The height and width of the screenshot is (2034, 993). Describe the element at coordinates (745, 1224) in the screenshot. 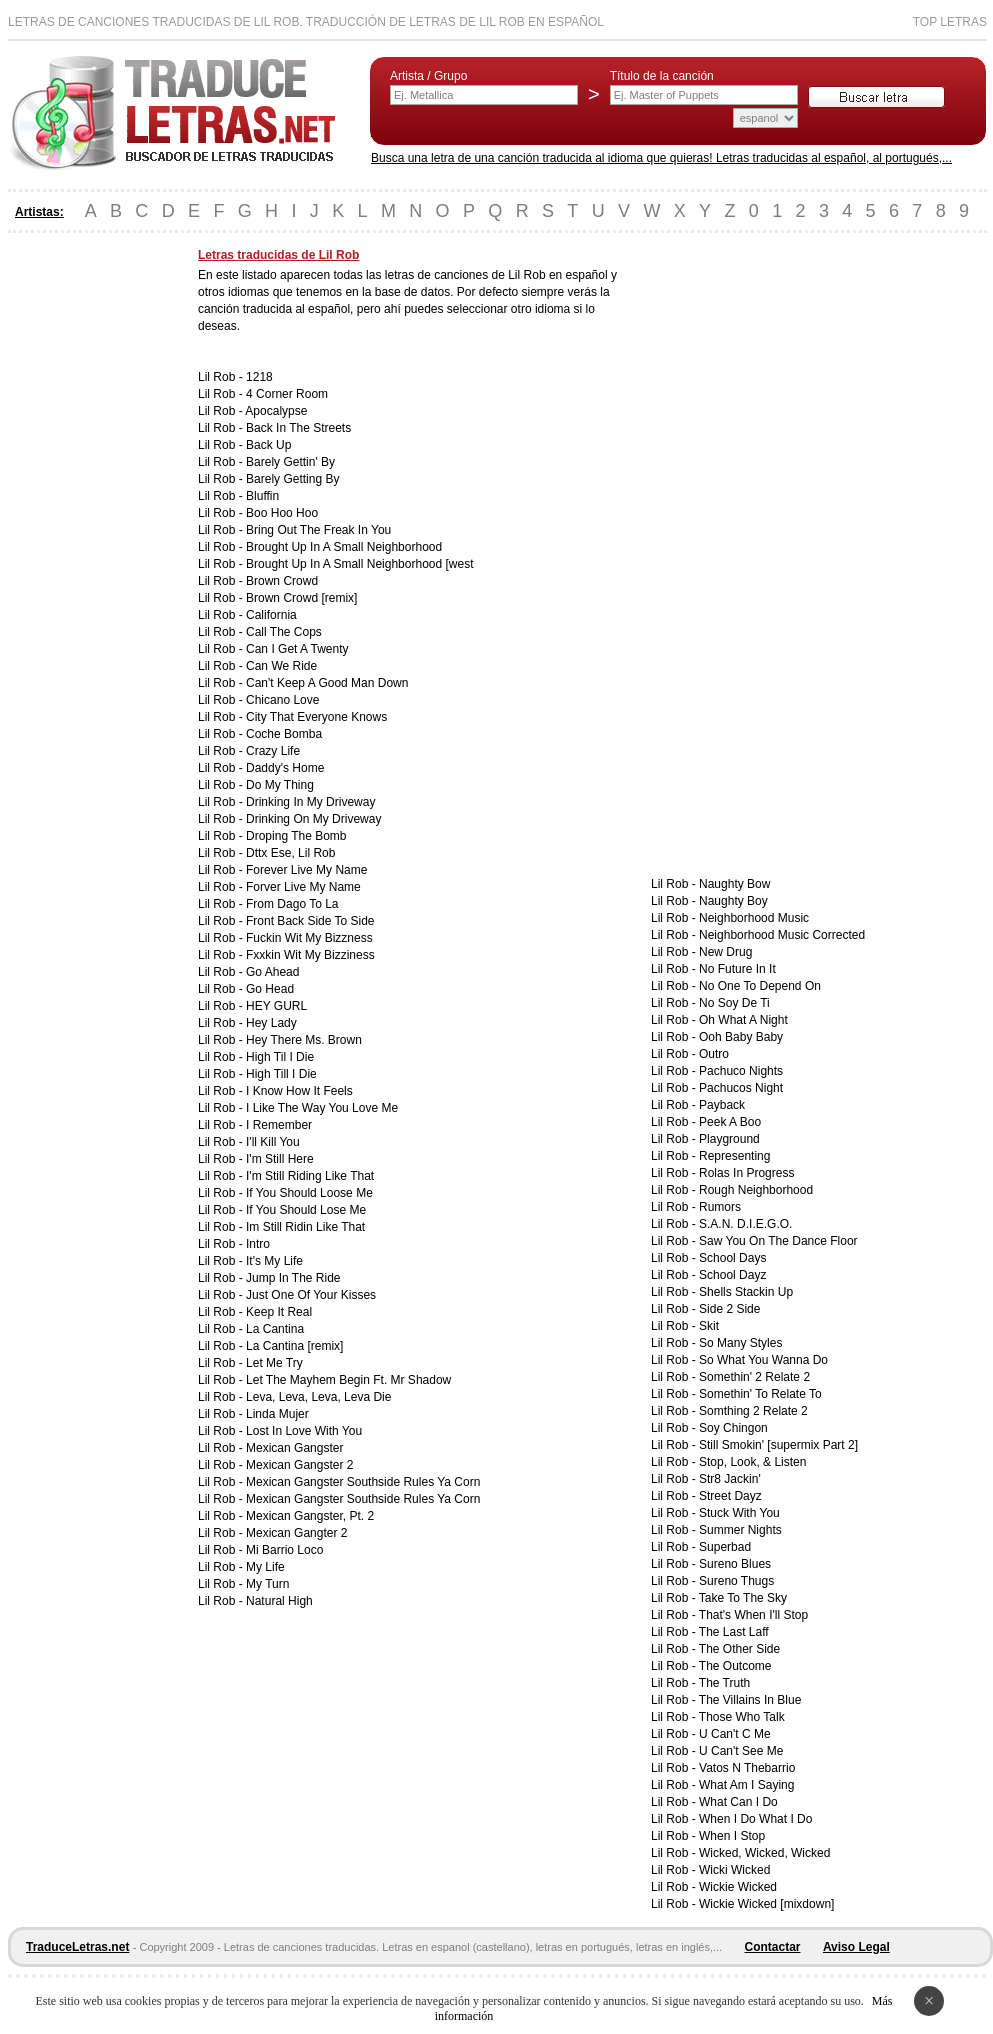

I see `S.A.N. D.I.E.G.O.` at that location.